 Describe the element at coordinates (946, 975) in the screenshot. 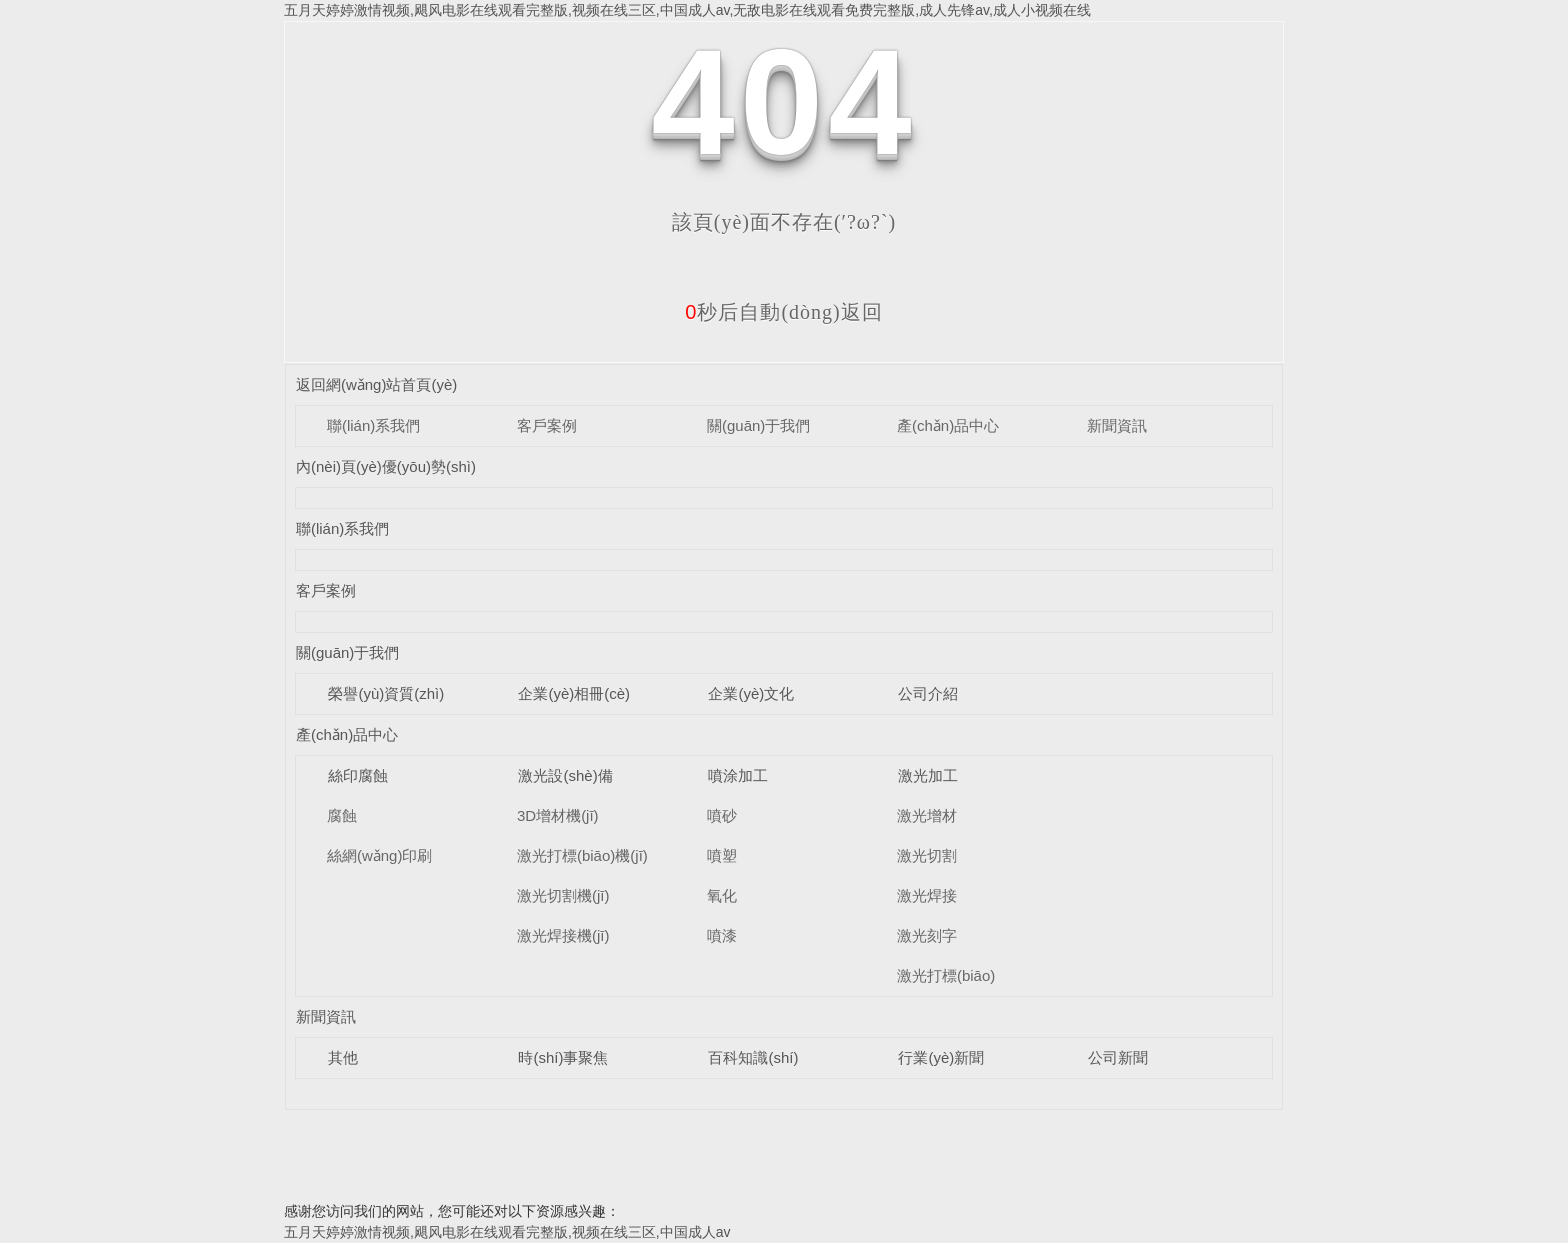

I see `激光打標(biāo)` at that location.